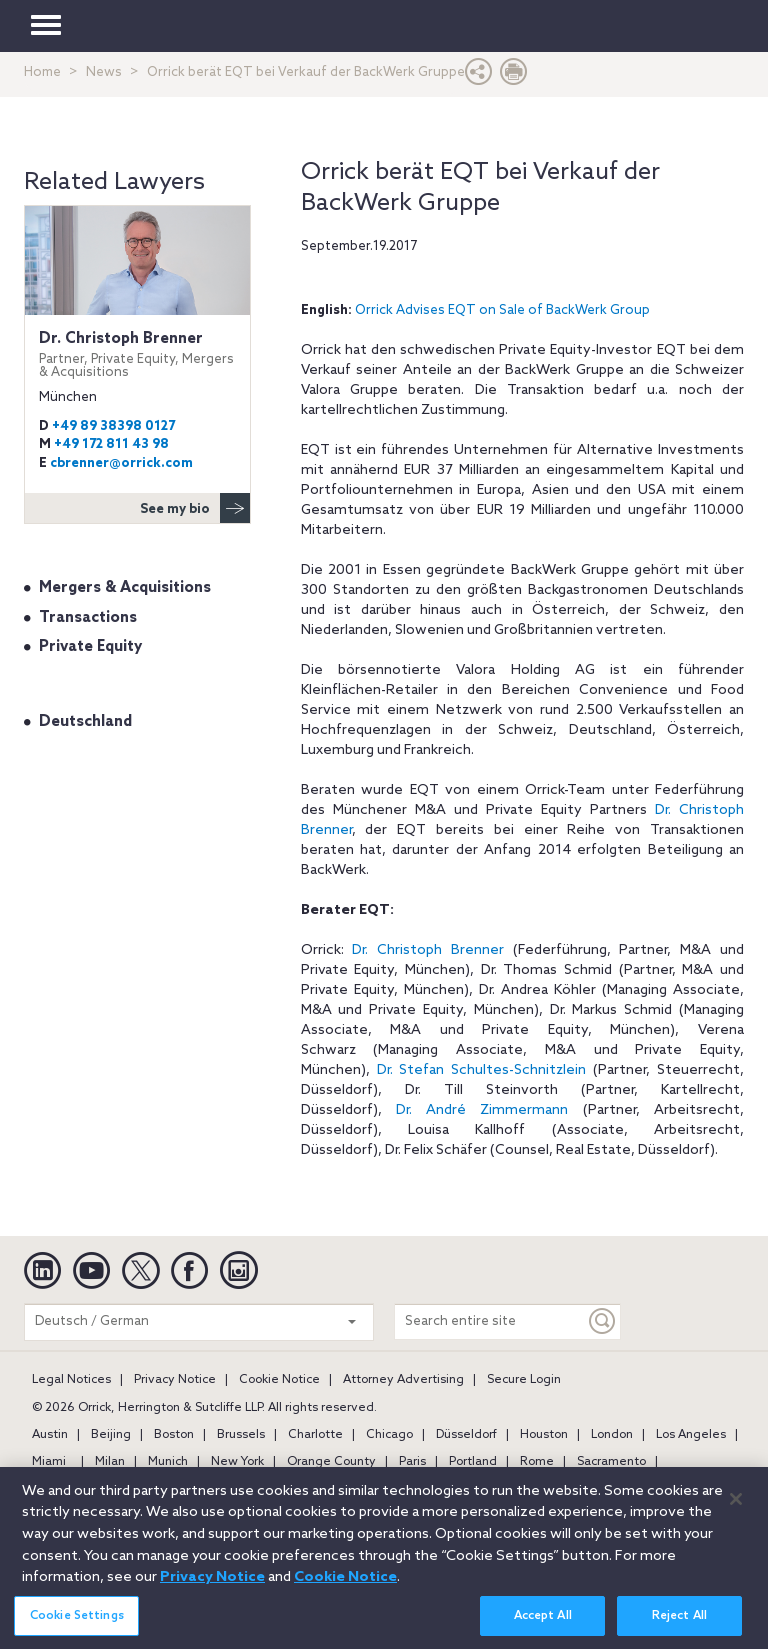 The height and width of the screenshot is (1649, 768). What do you see at coordinates (543, 1625) in the screenshot?
I see `Accept All` at bounding box center [543, 1625].